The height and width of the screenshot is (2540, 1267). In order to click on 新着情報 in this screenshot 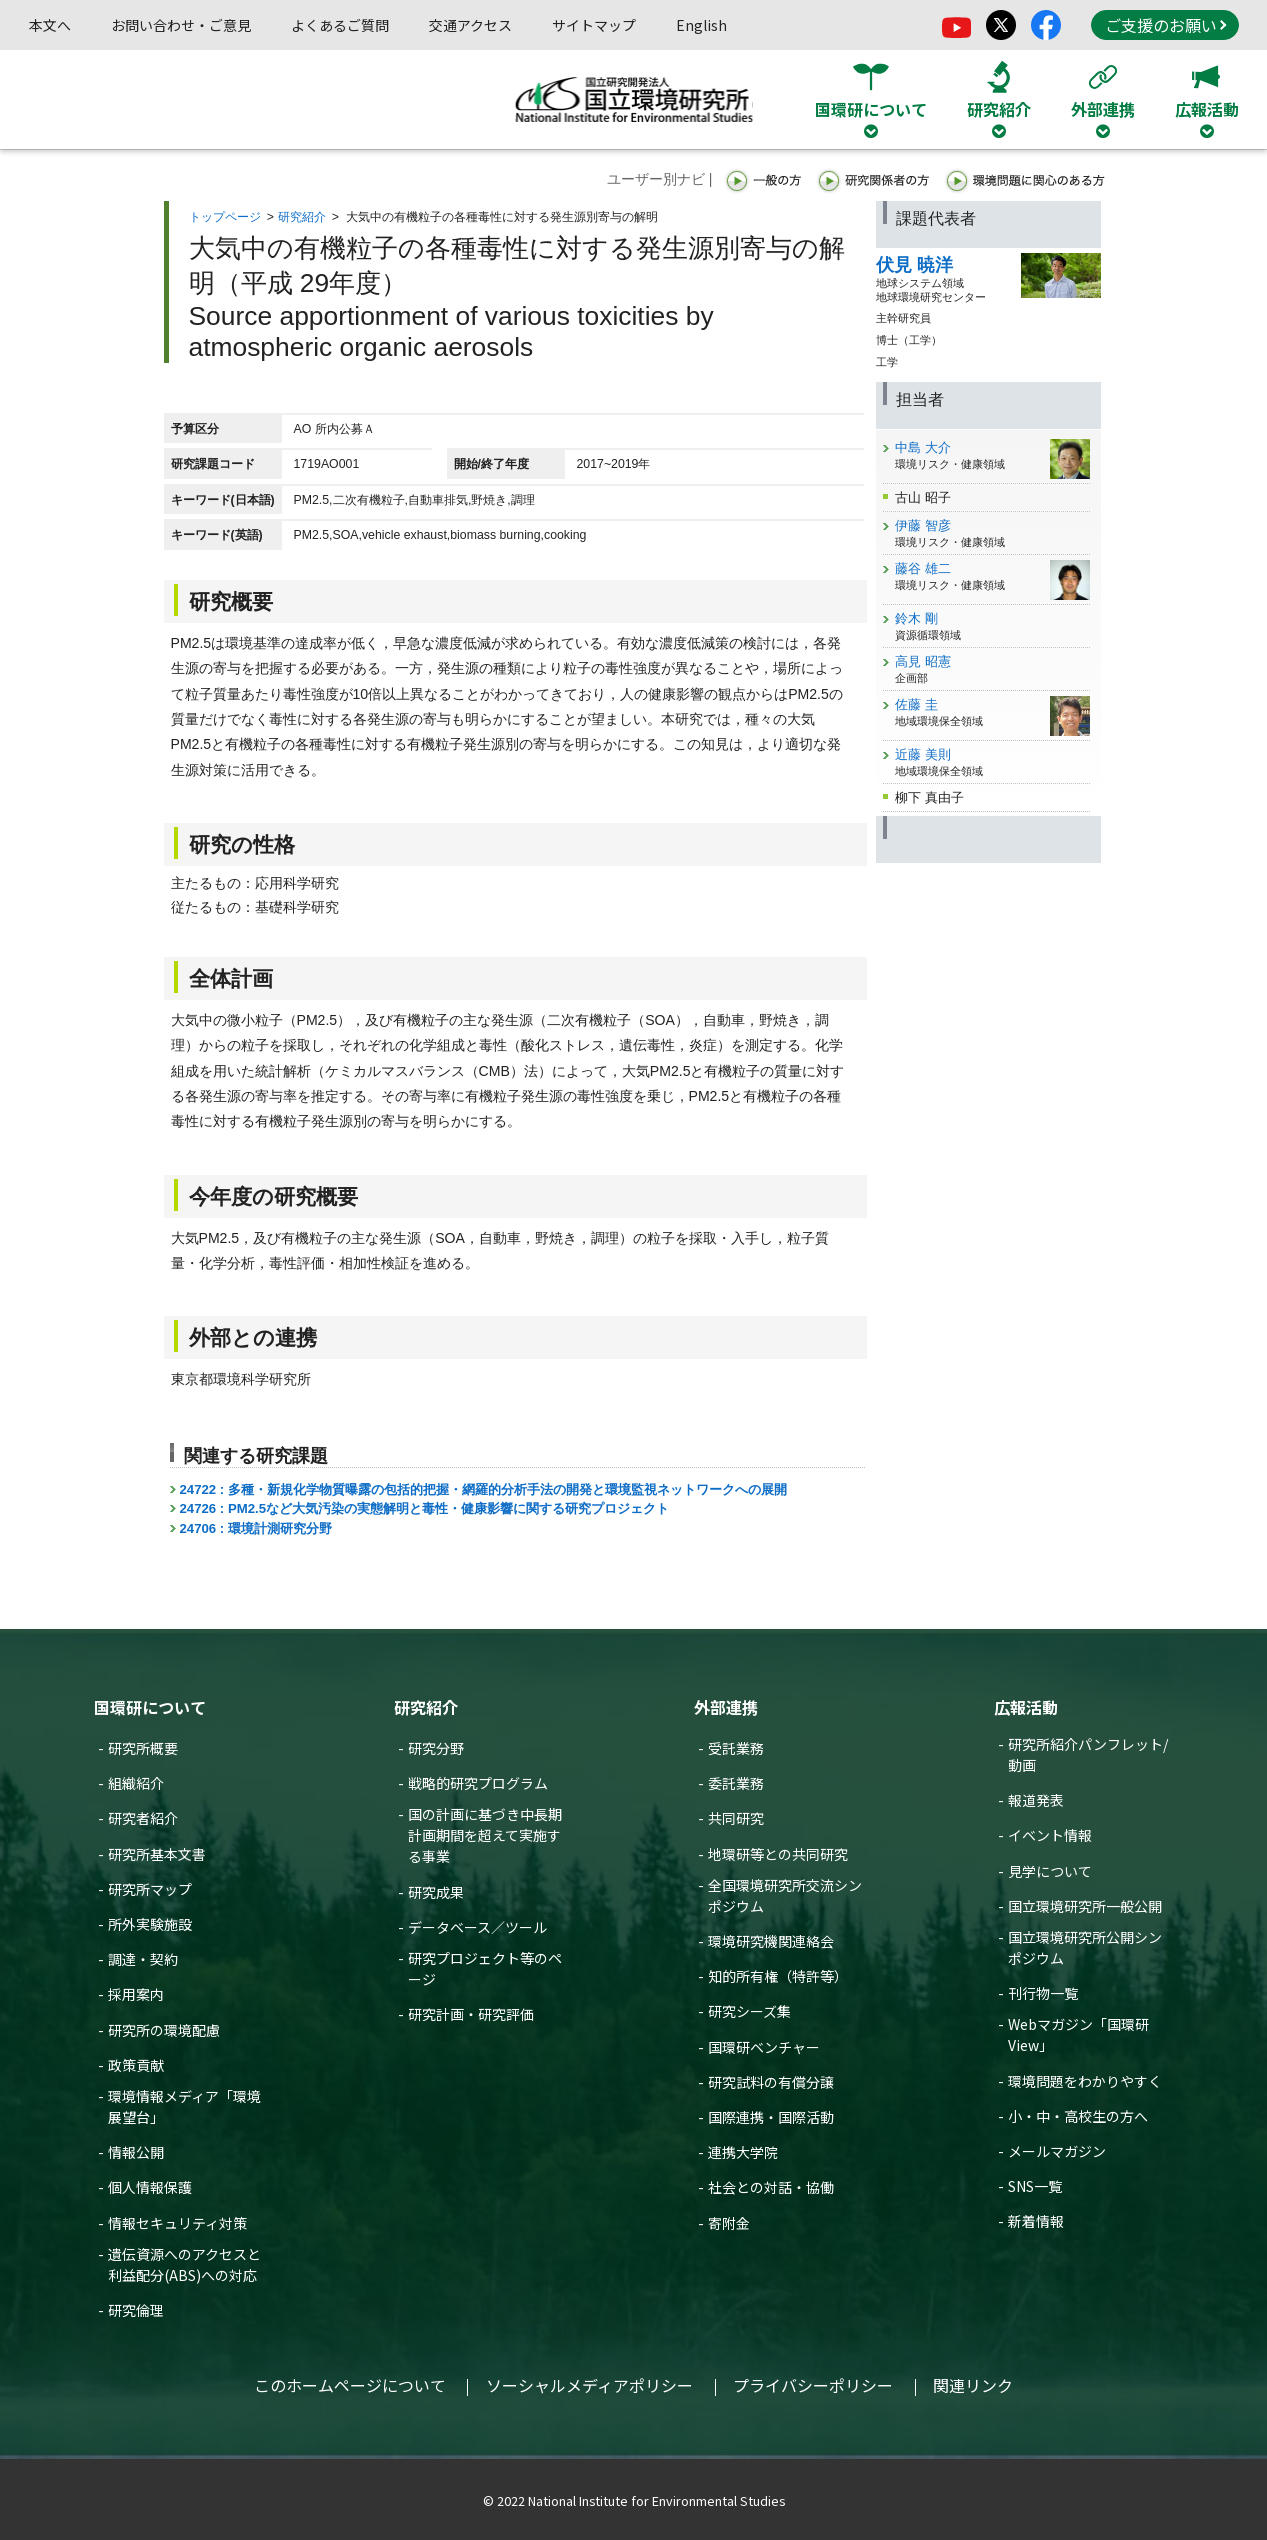, I will do `click(1036, 2221)`.